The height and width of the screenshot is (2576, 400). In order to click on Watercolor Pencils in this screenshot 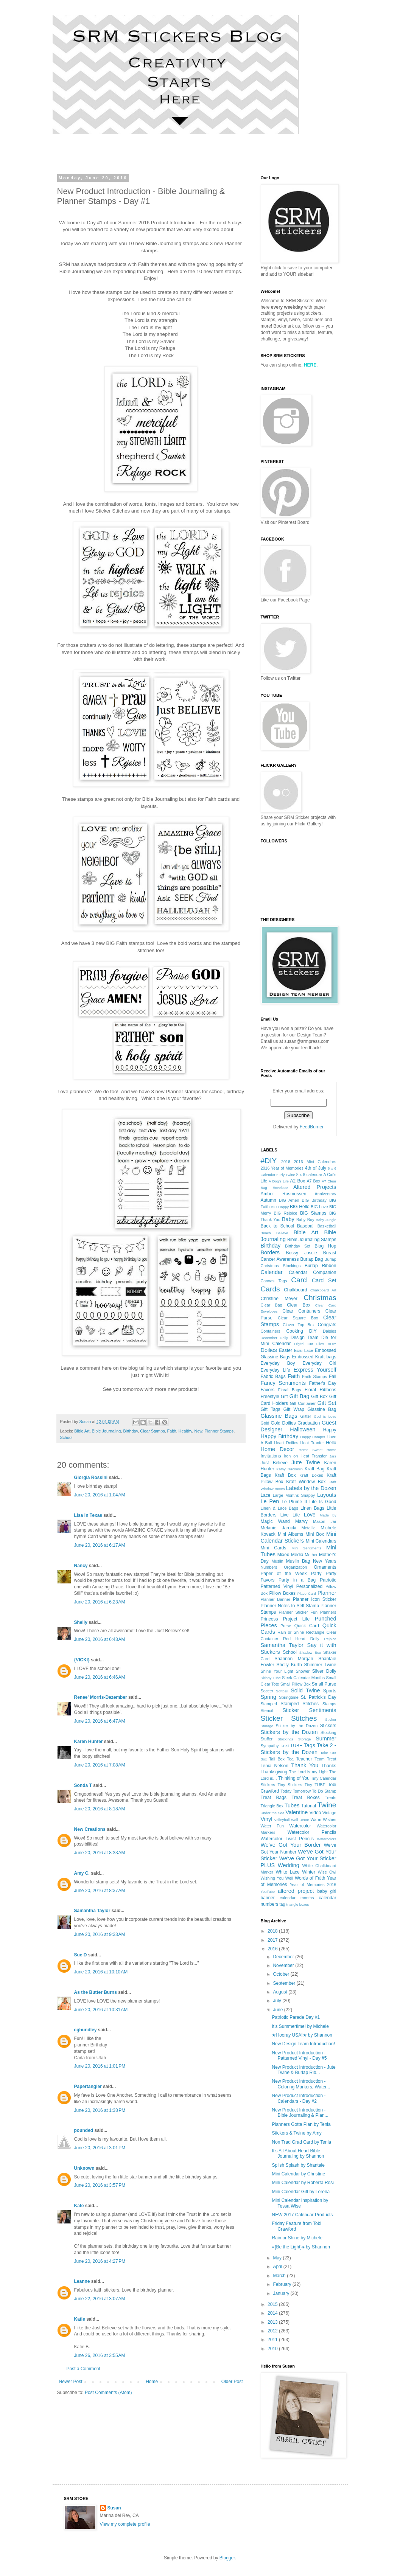, I will do `click(312, 1832)`.